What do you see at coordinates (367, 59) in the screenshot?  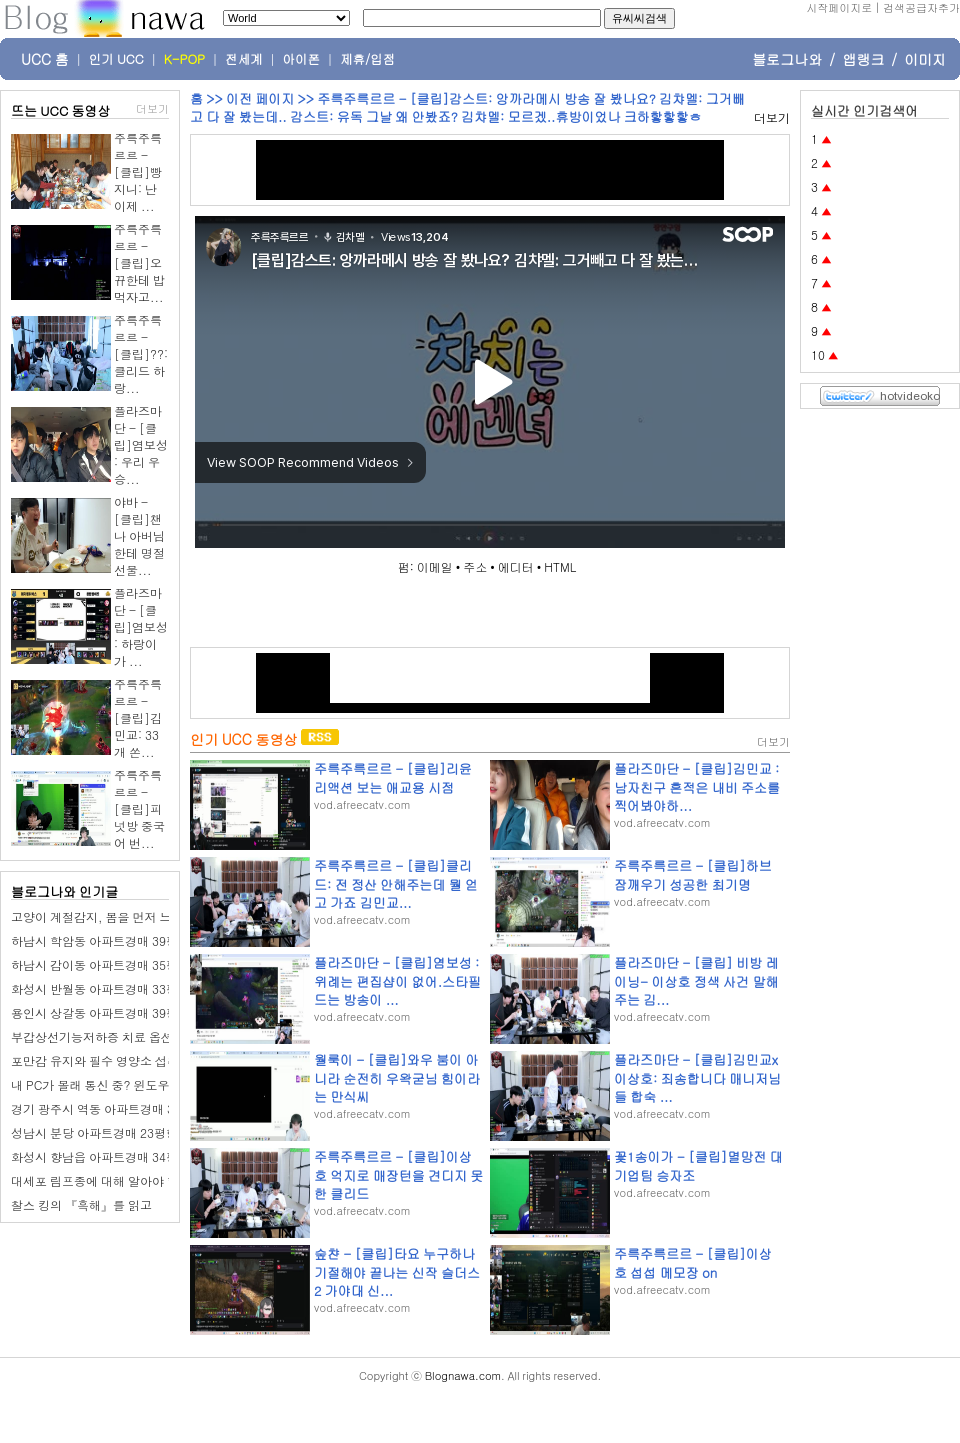 I see `제휴/입점` at bounding box center [367, 59].